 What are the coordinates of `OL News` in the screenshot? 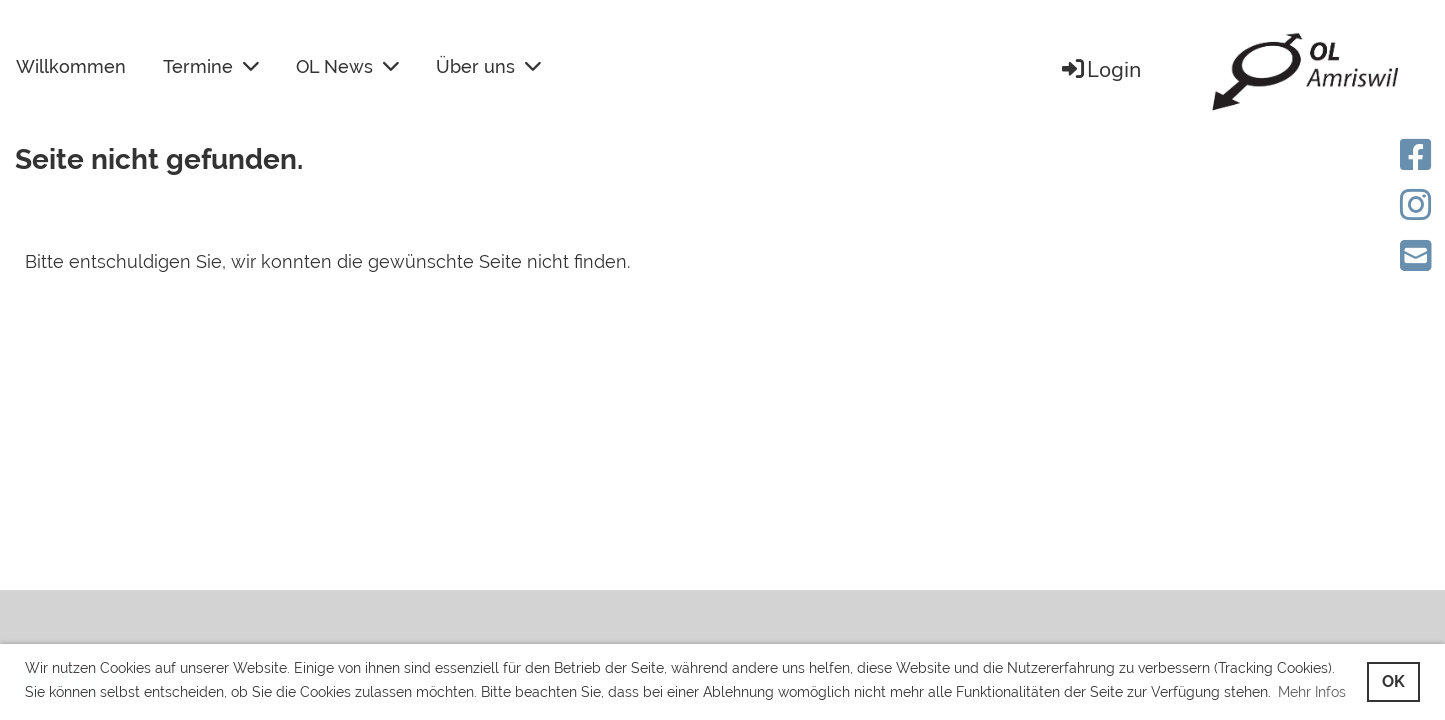 It's located at (347, 66).